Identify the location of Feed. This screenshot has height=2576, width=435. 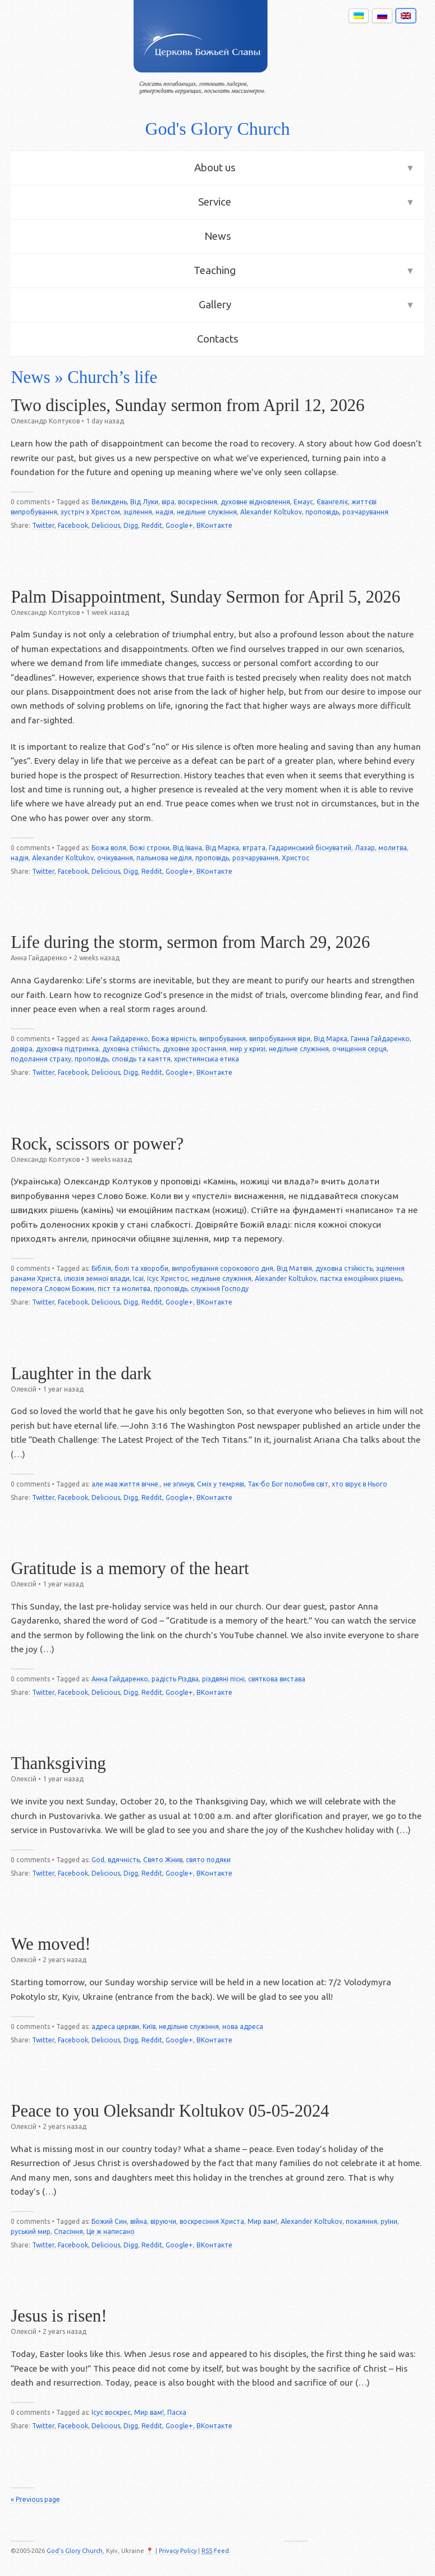
(215, 2550).